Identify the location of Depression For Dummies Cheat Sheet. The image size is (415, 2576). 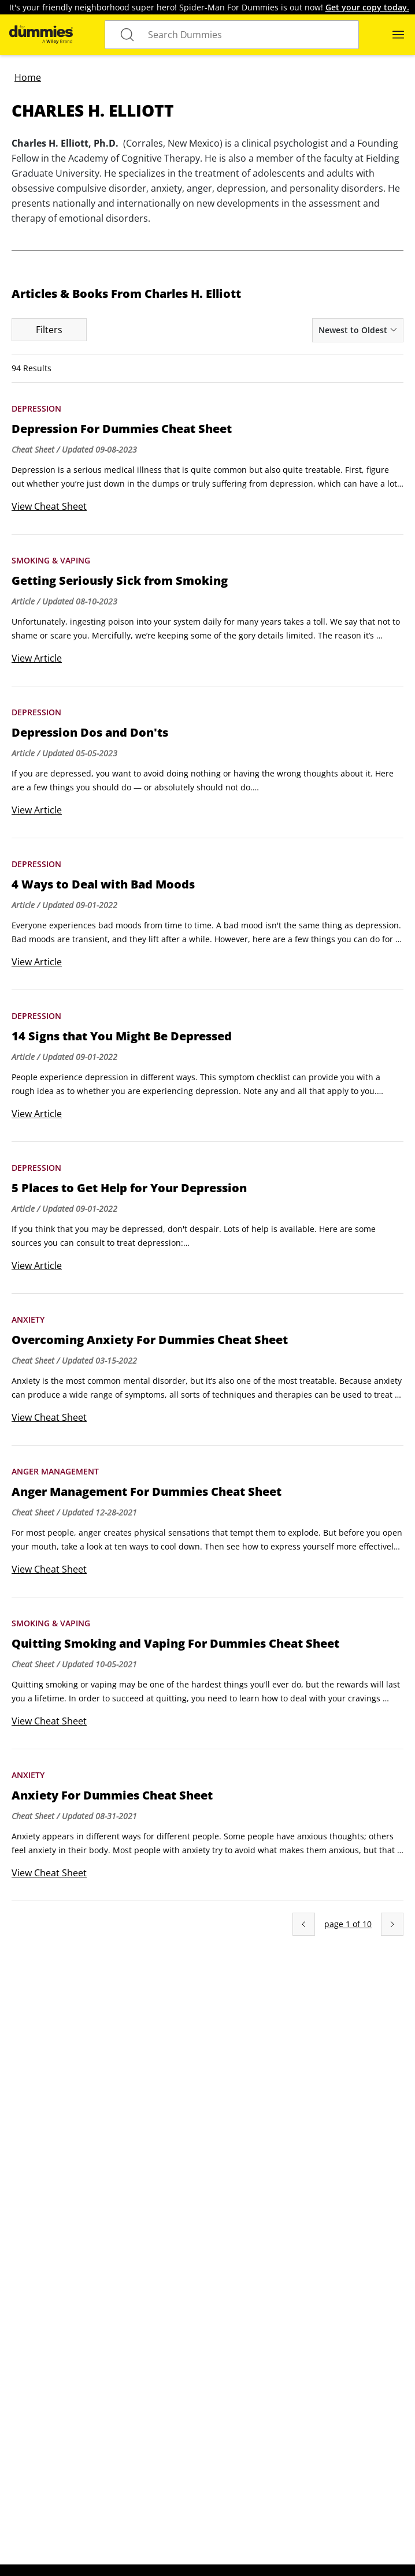
(122, 429).